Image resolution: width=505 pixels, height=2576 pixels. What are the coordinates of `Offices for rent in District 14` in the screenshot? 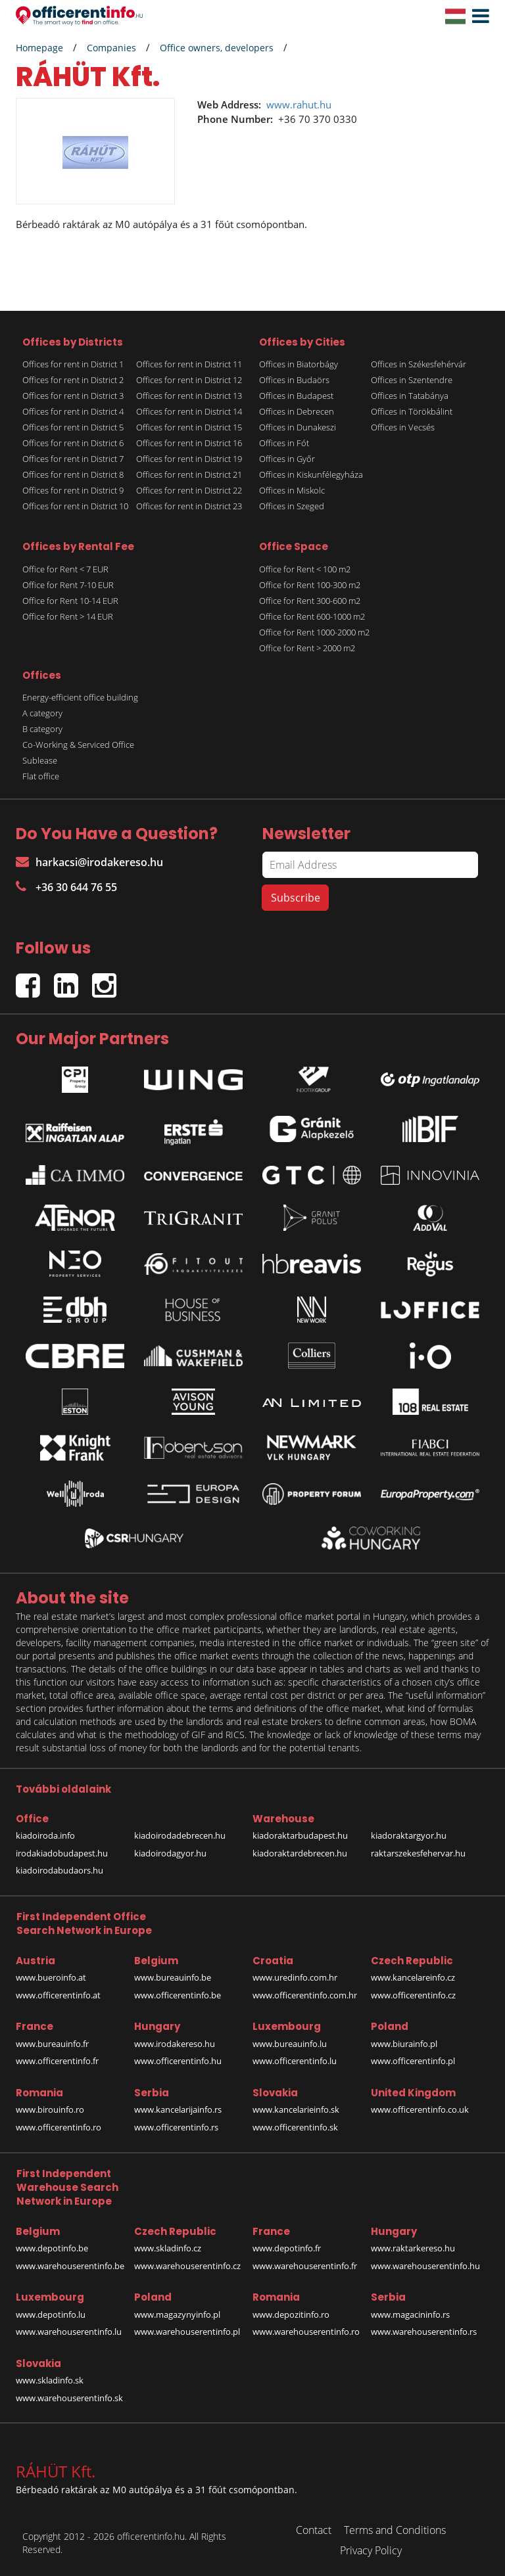 It's located at (189, 411).